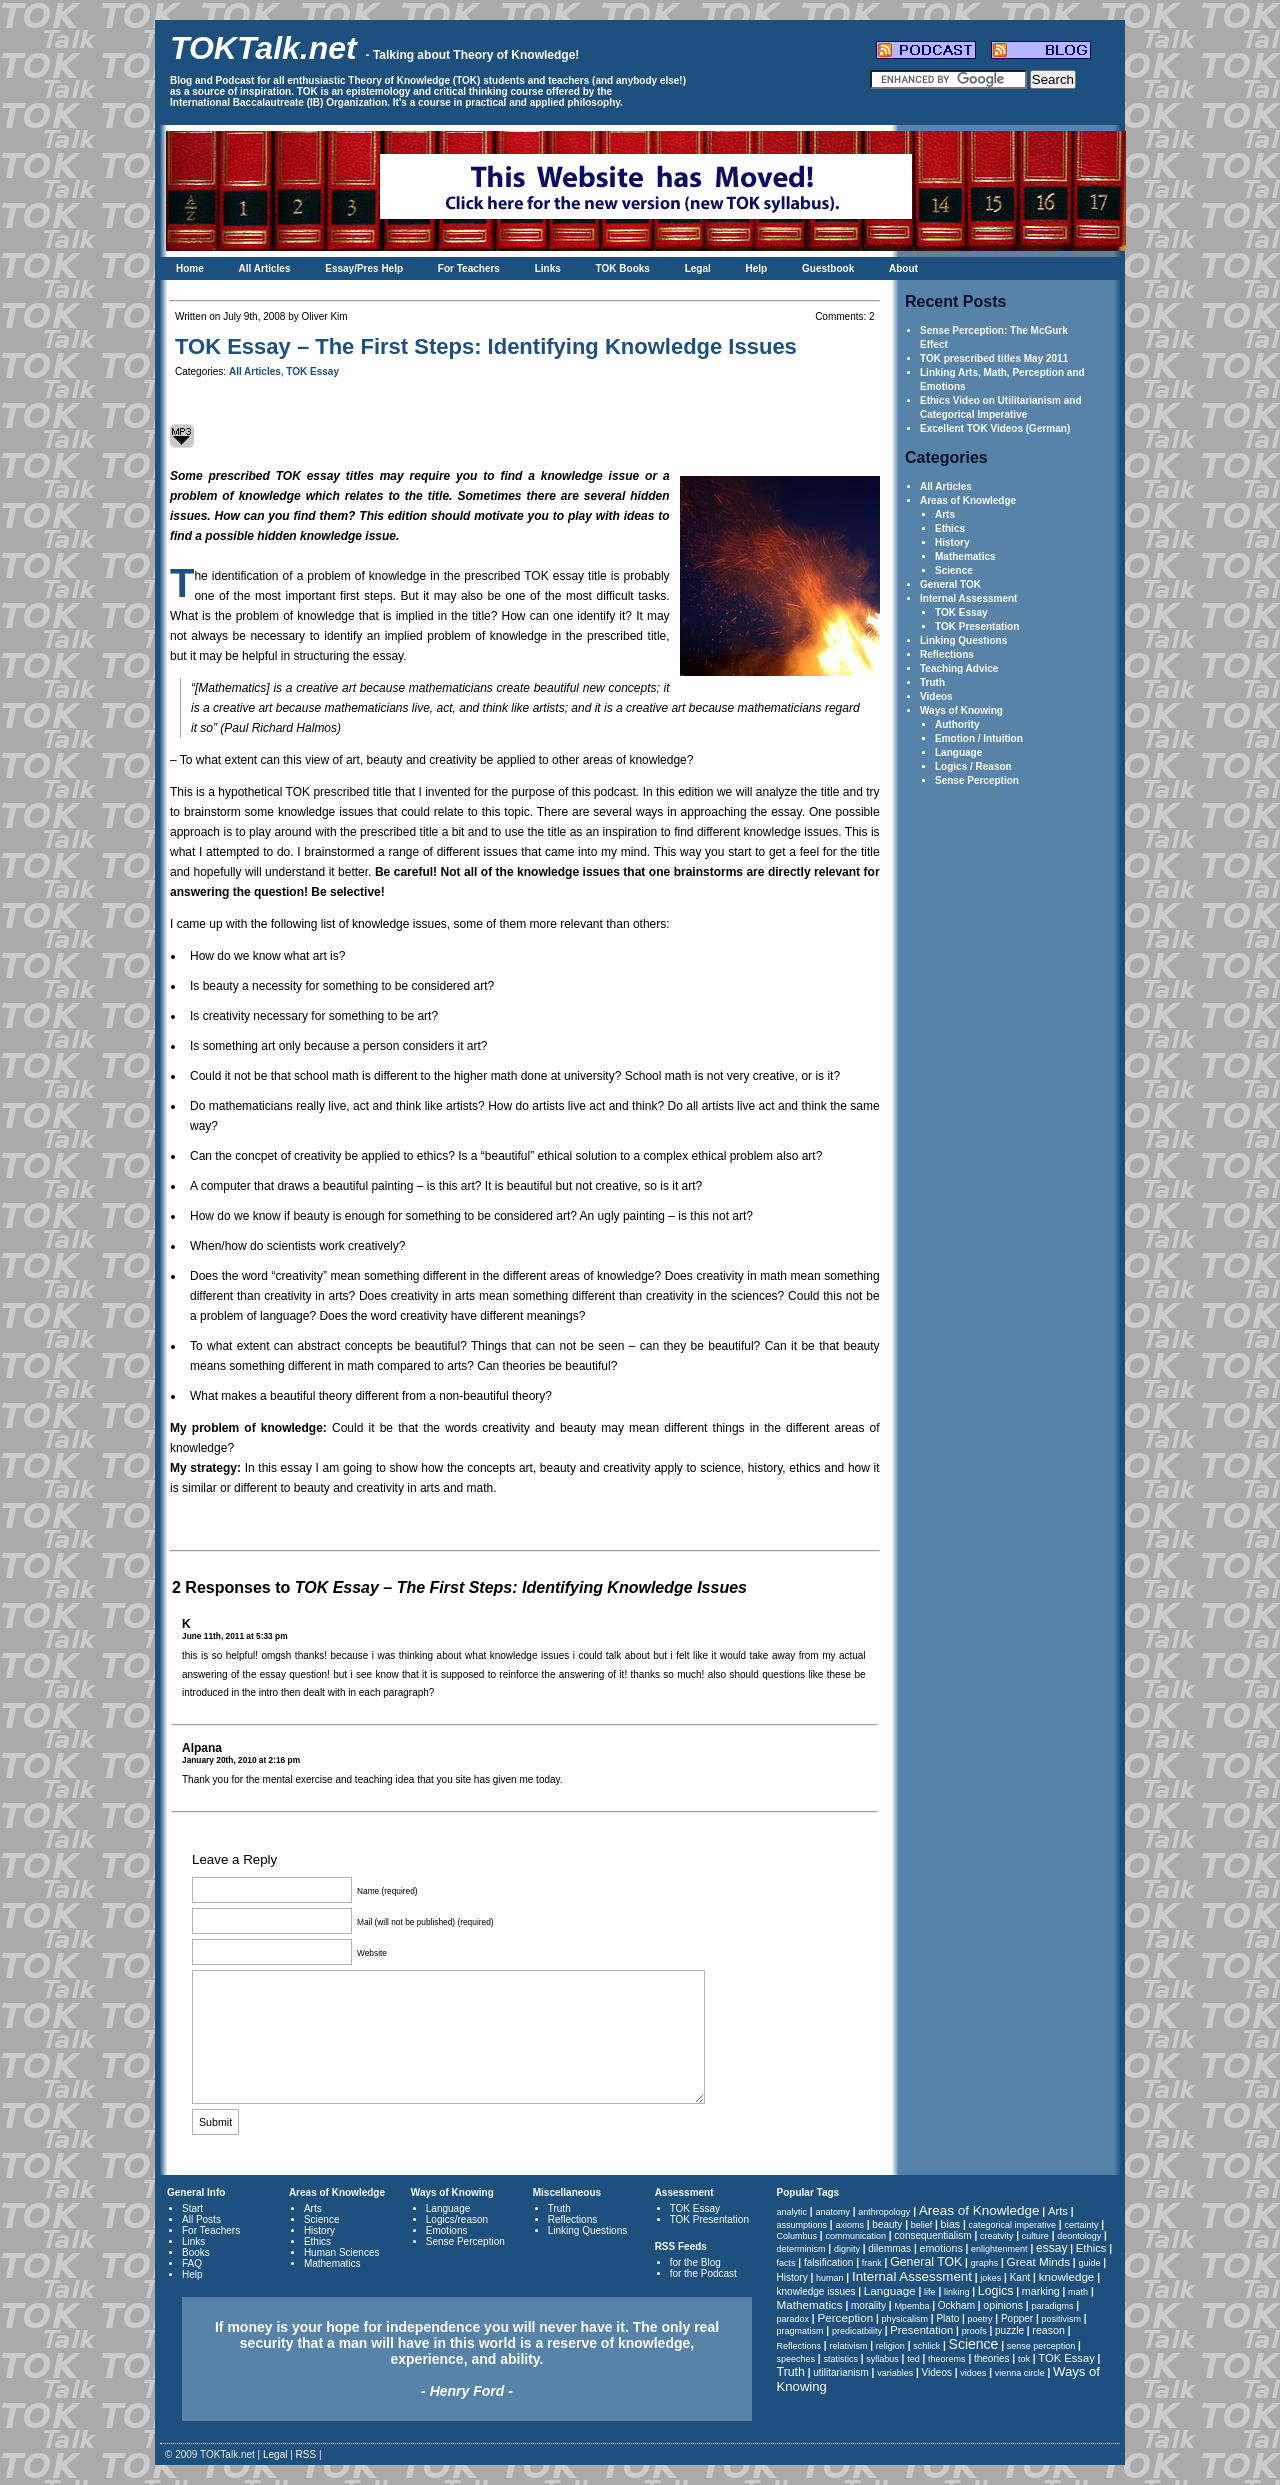  Describe the element at coordinates (695, 2262) in the screenshot. I see `for the Blog` at that location.